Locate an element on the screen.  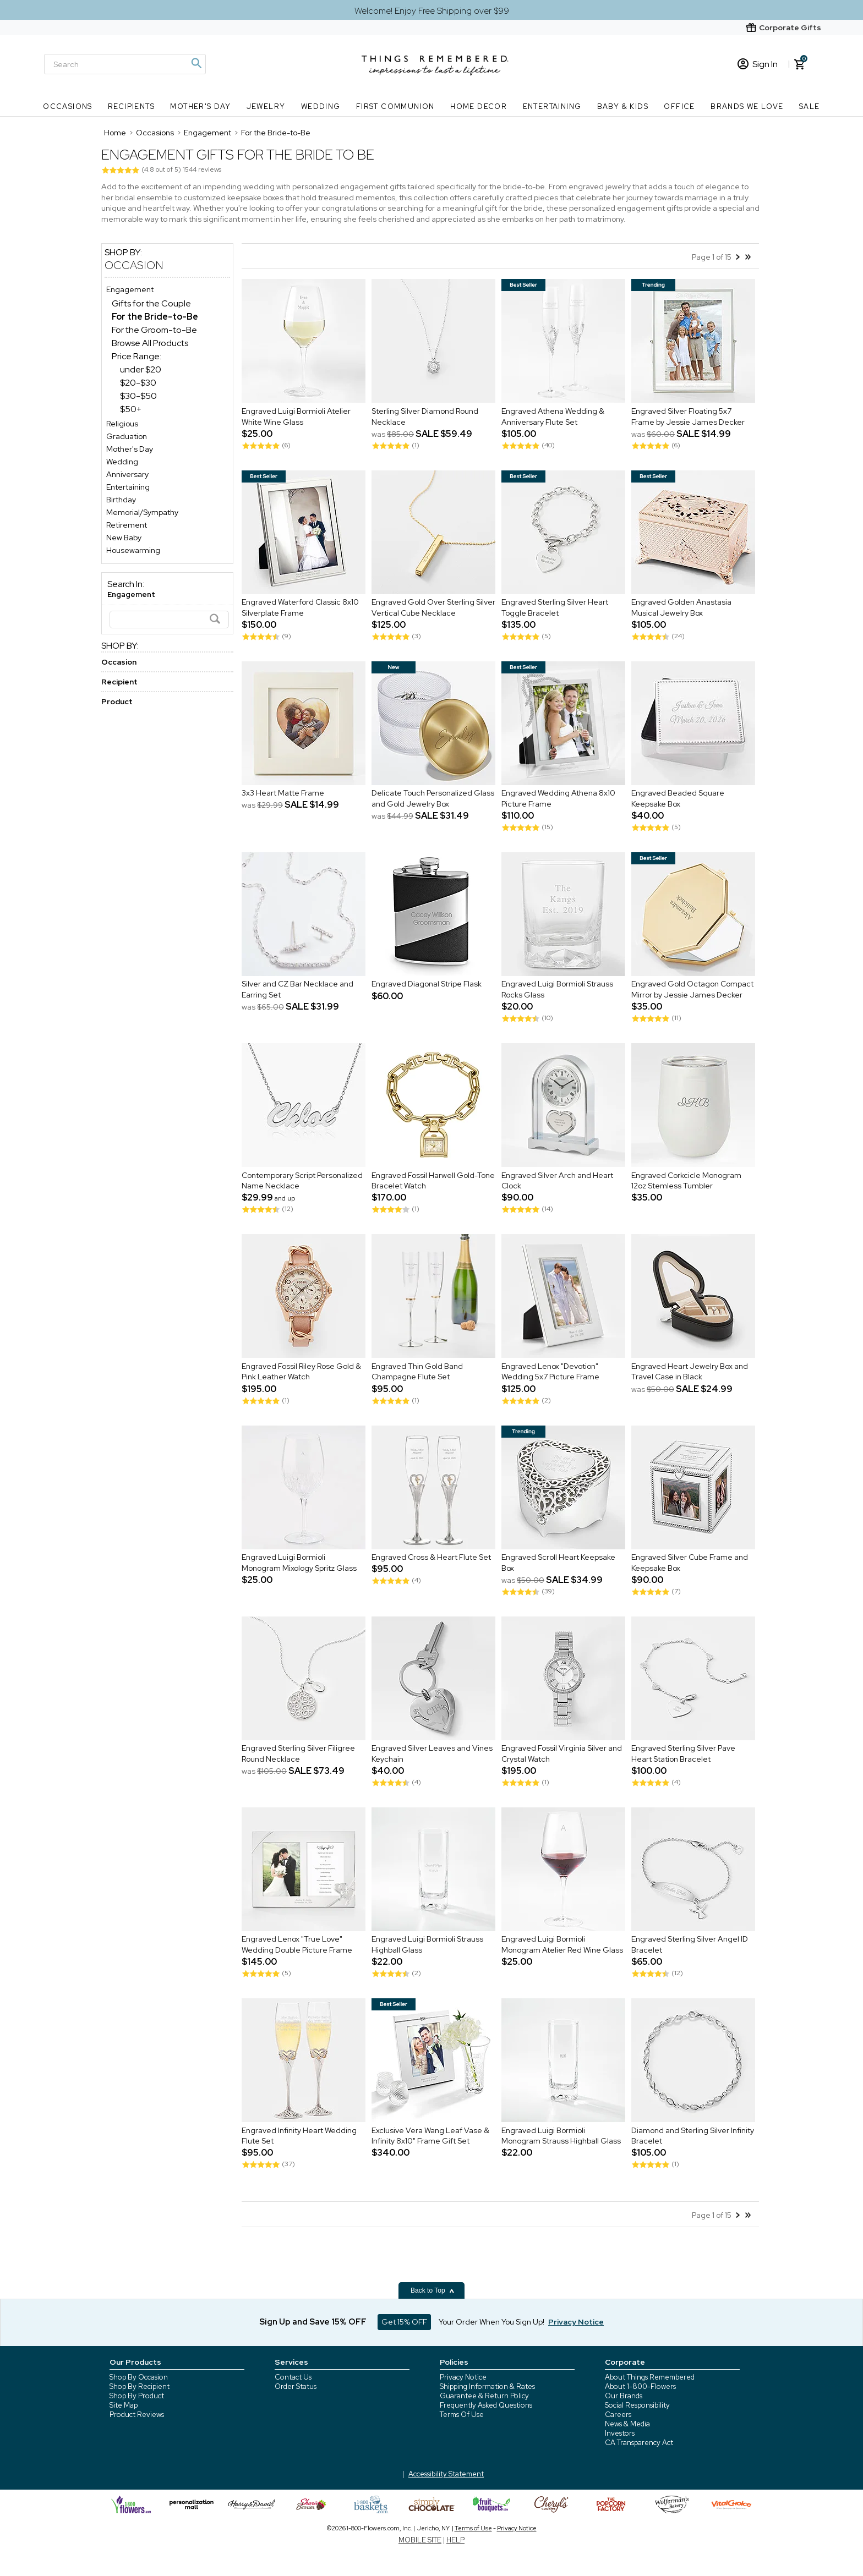
Contemporary Script Personalized Name Necklace is located at coordinates (302, 1180).